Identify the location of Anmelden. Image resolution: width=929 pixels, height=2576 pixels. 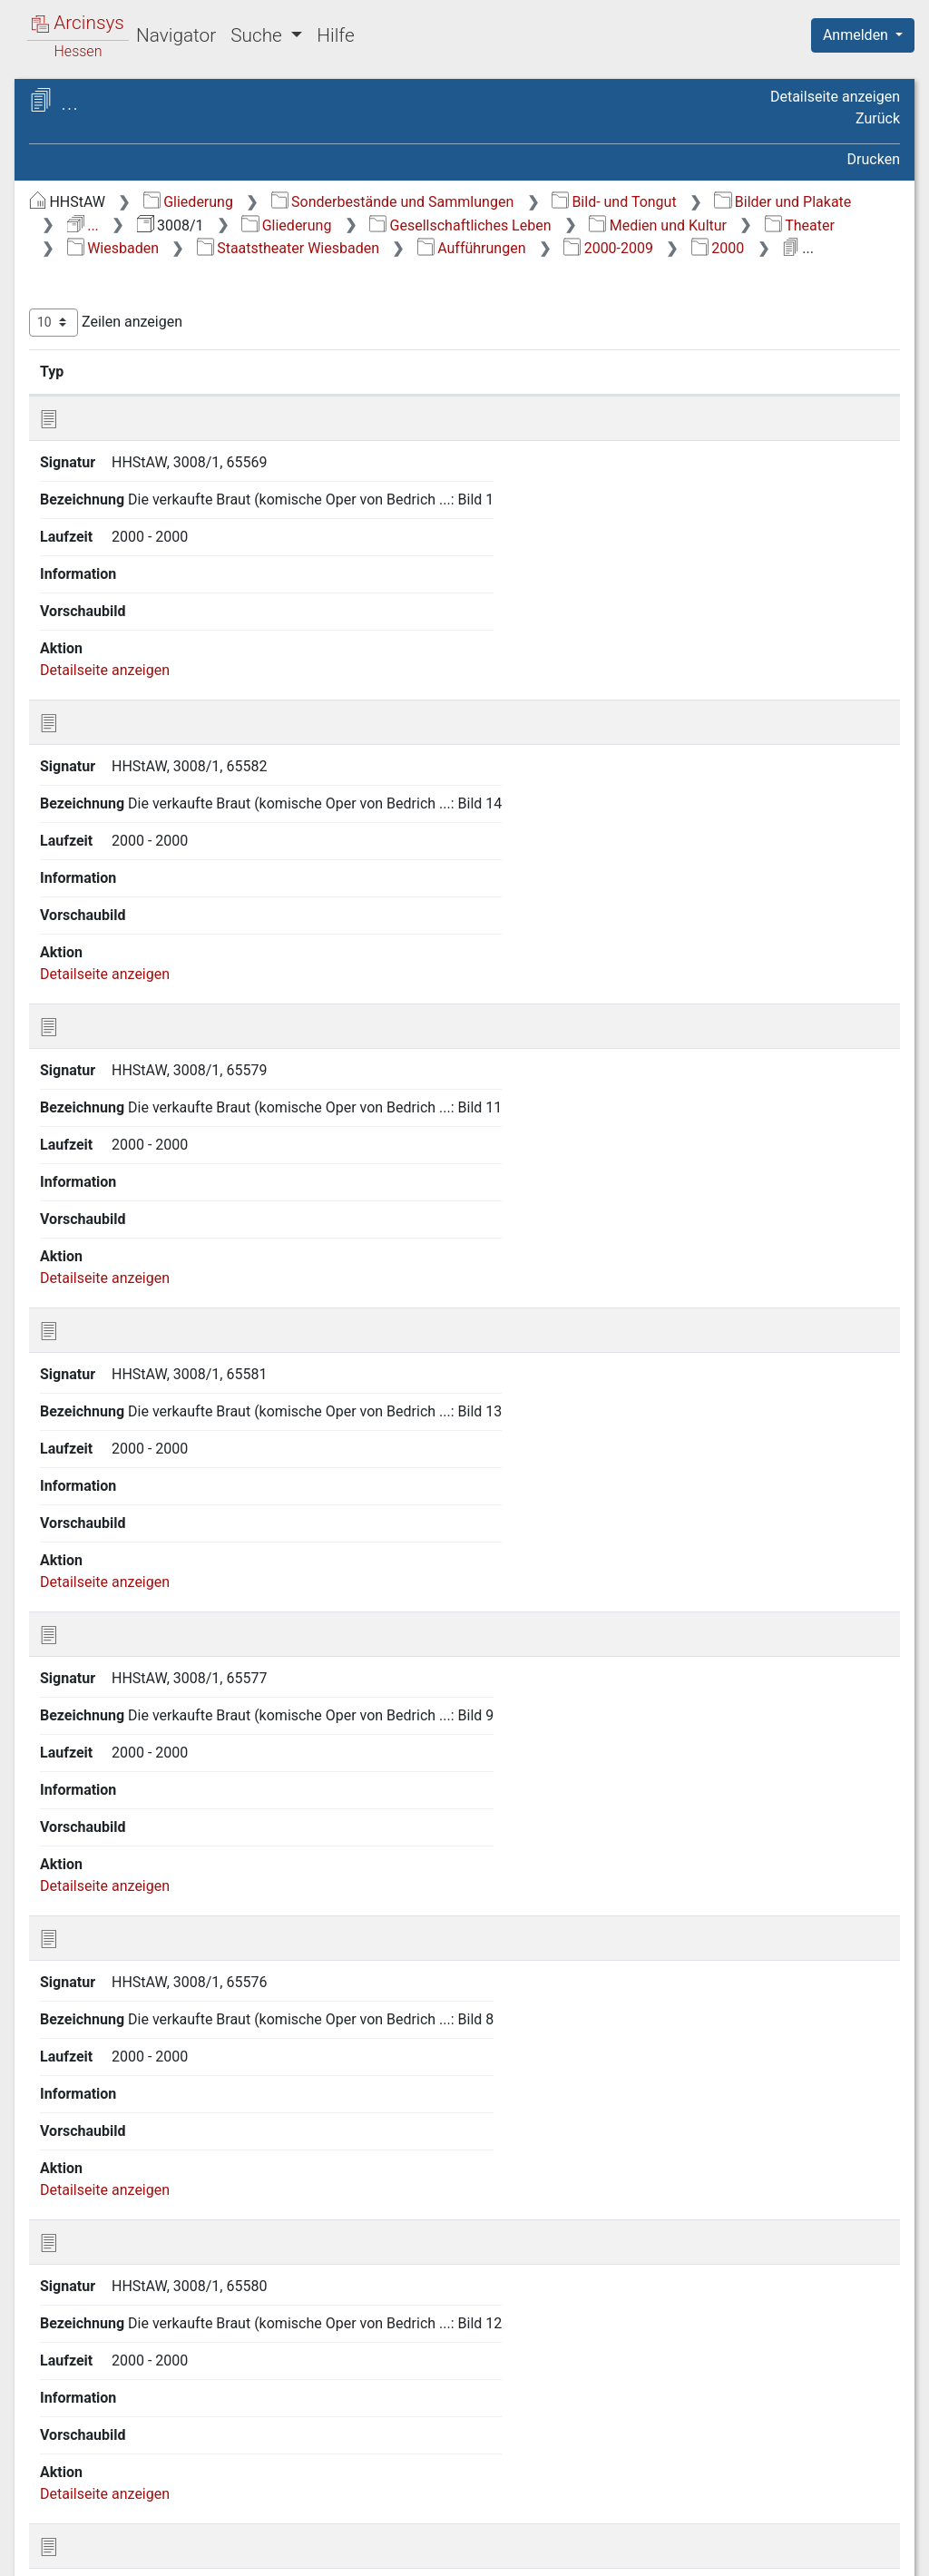
(857, 35).